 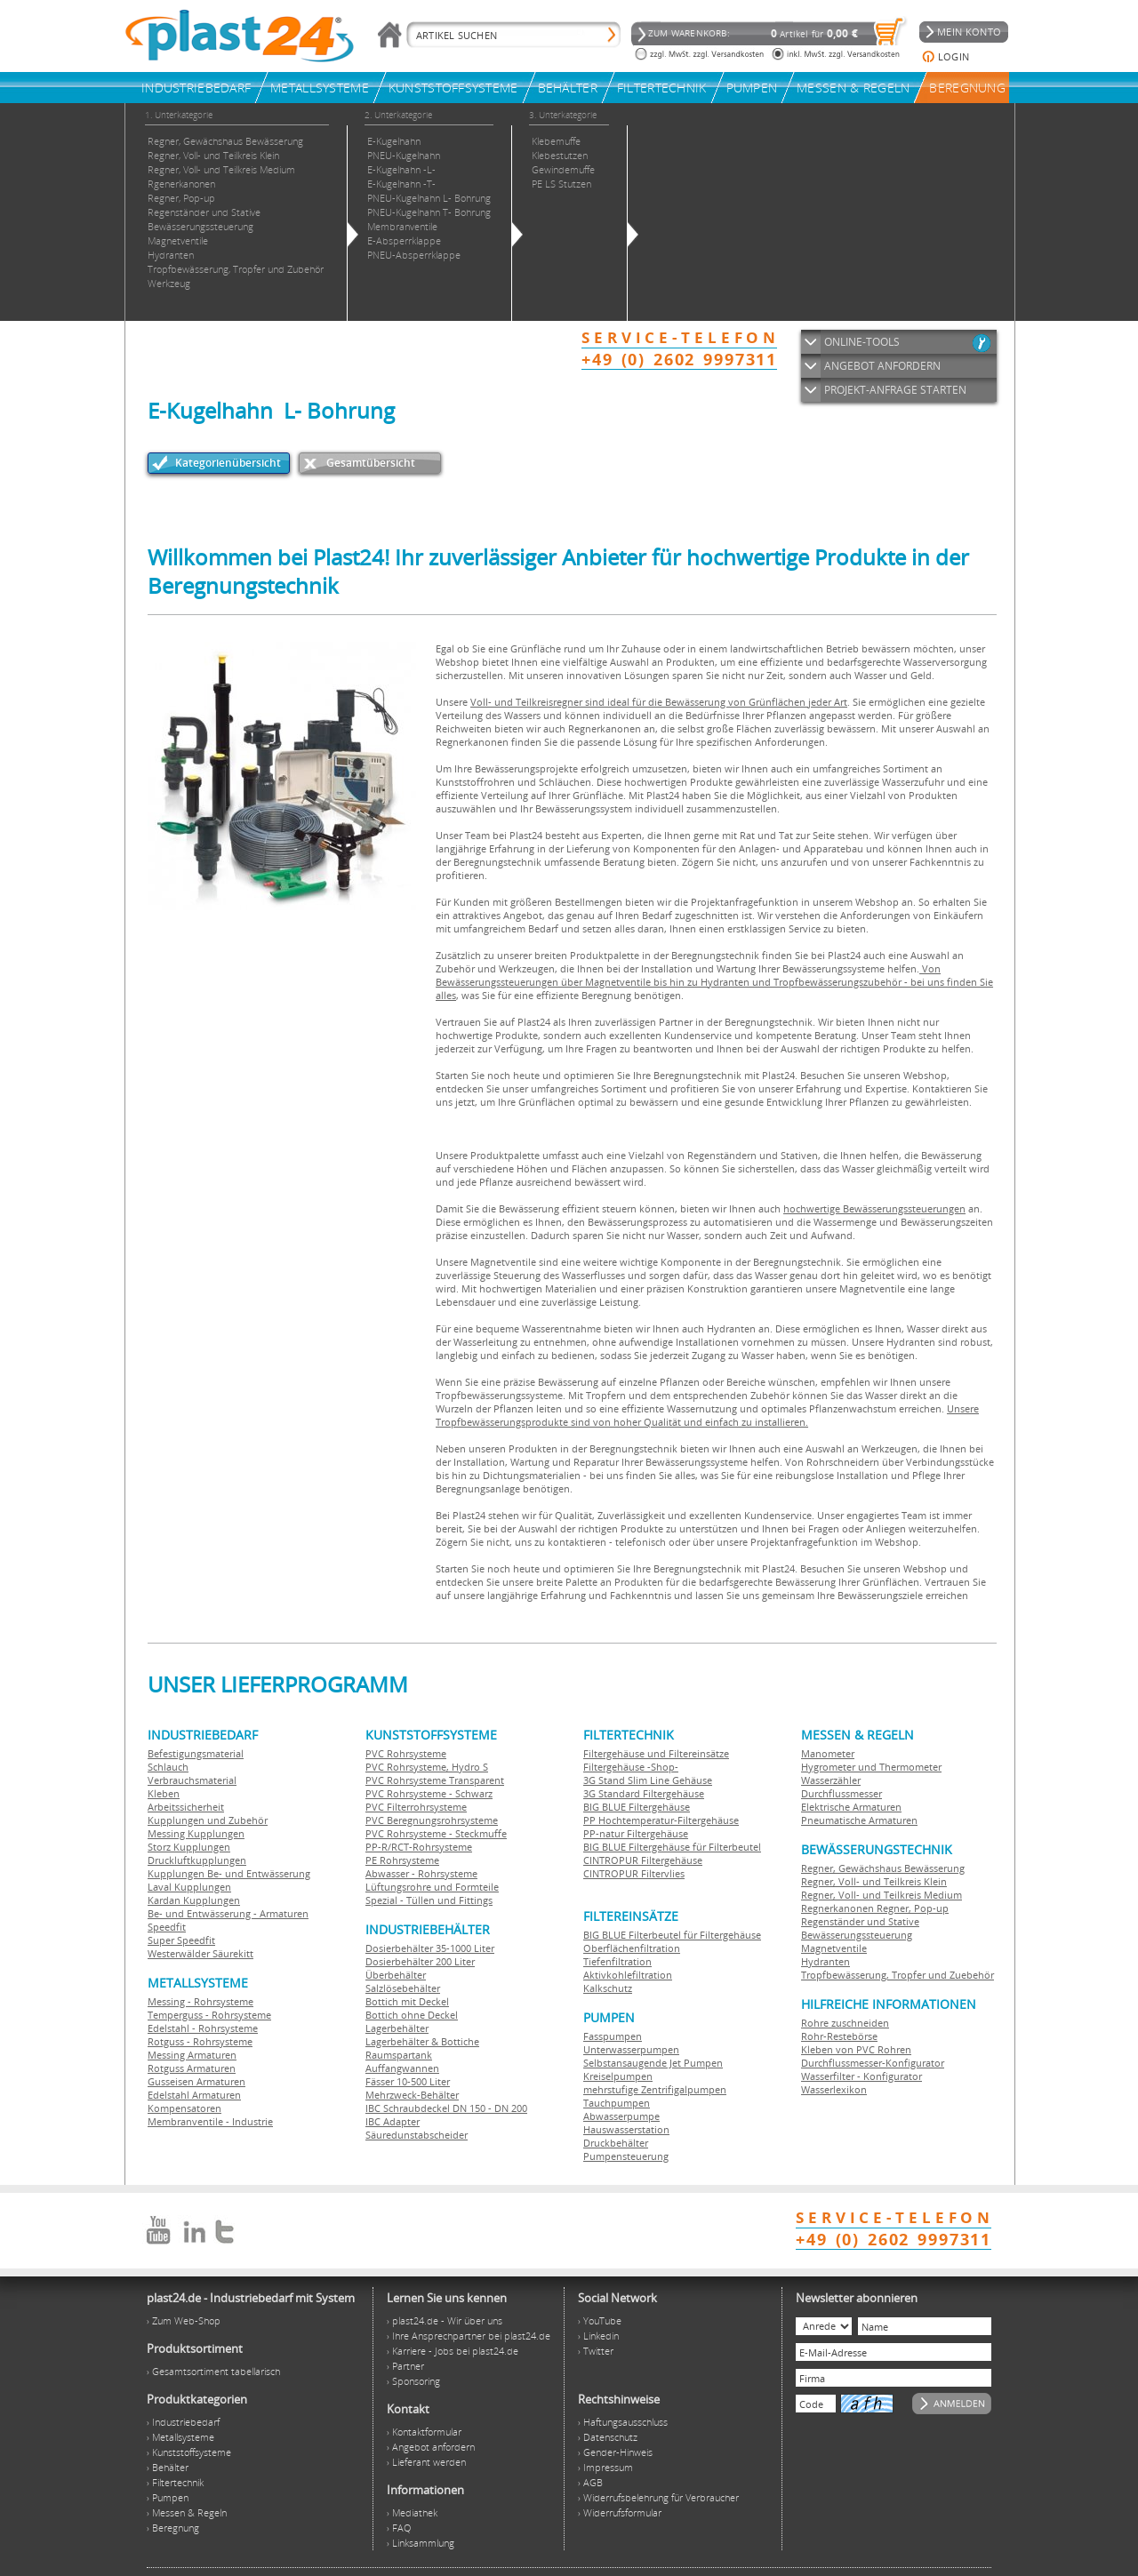 I want to click on Regner, Gewächshaus Bewässerung, so click(x=883, y=1868).